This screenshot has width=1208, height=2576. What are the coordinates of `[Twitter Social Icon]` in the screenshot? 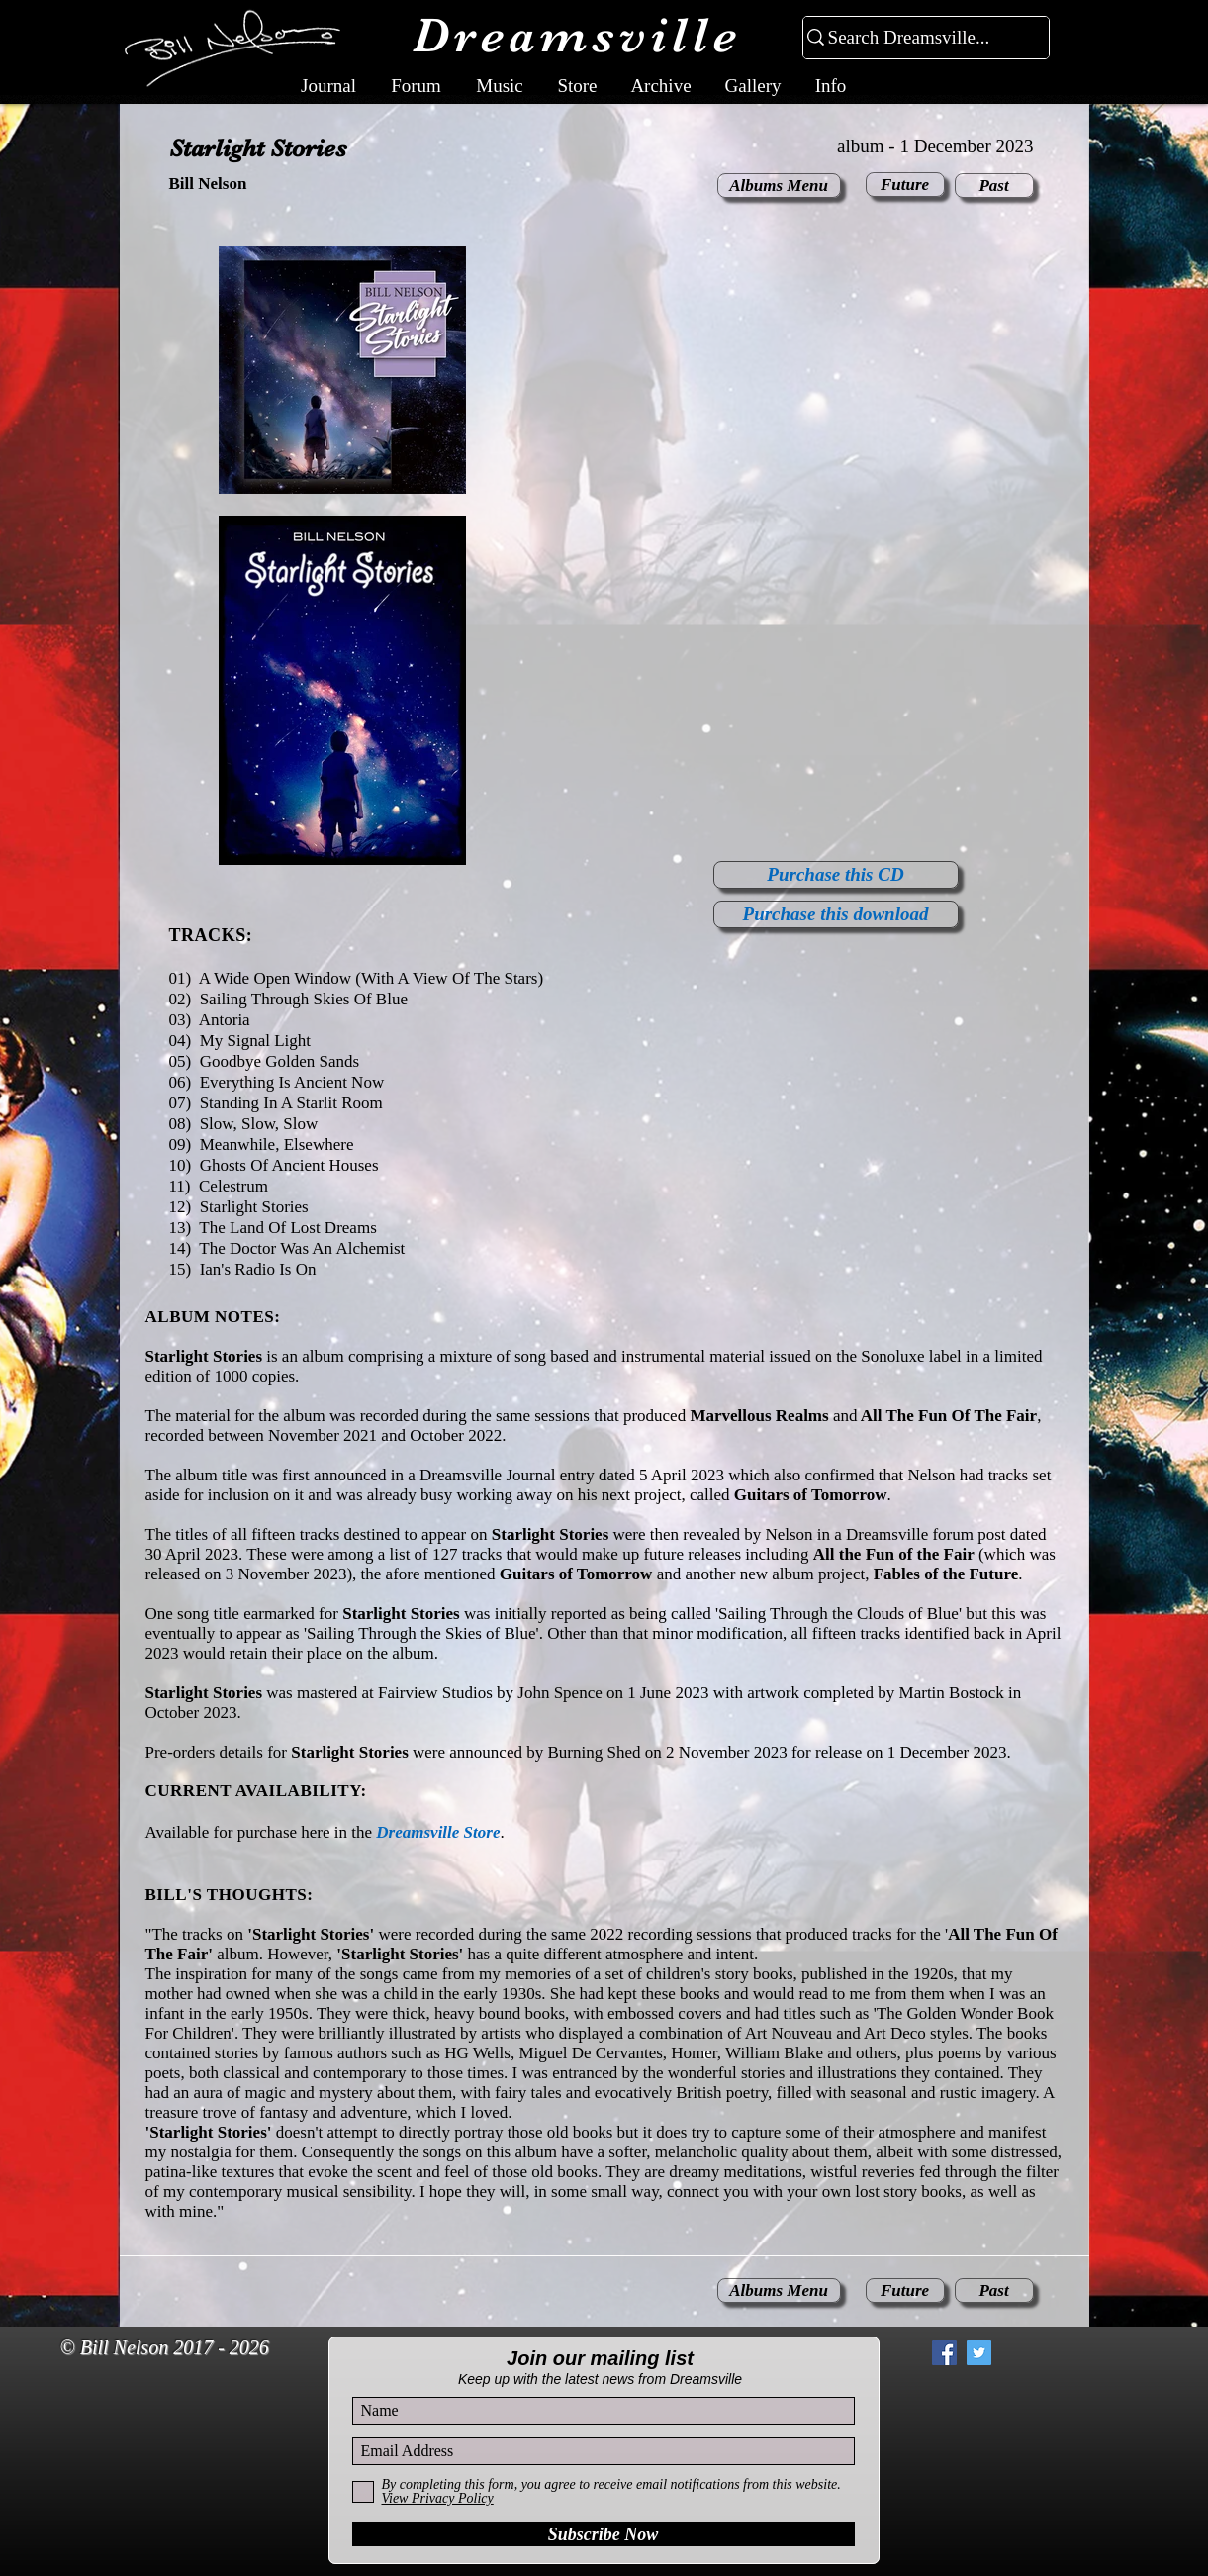 It's located at (979, 2352).